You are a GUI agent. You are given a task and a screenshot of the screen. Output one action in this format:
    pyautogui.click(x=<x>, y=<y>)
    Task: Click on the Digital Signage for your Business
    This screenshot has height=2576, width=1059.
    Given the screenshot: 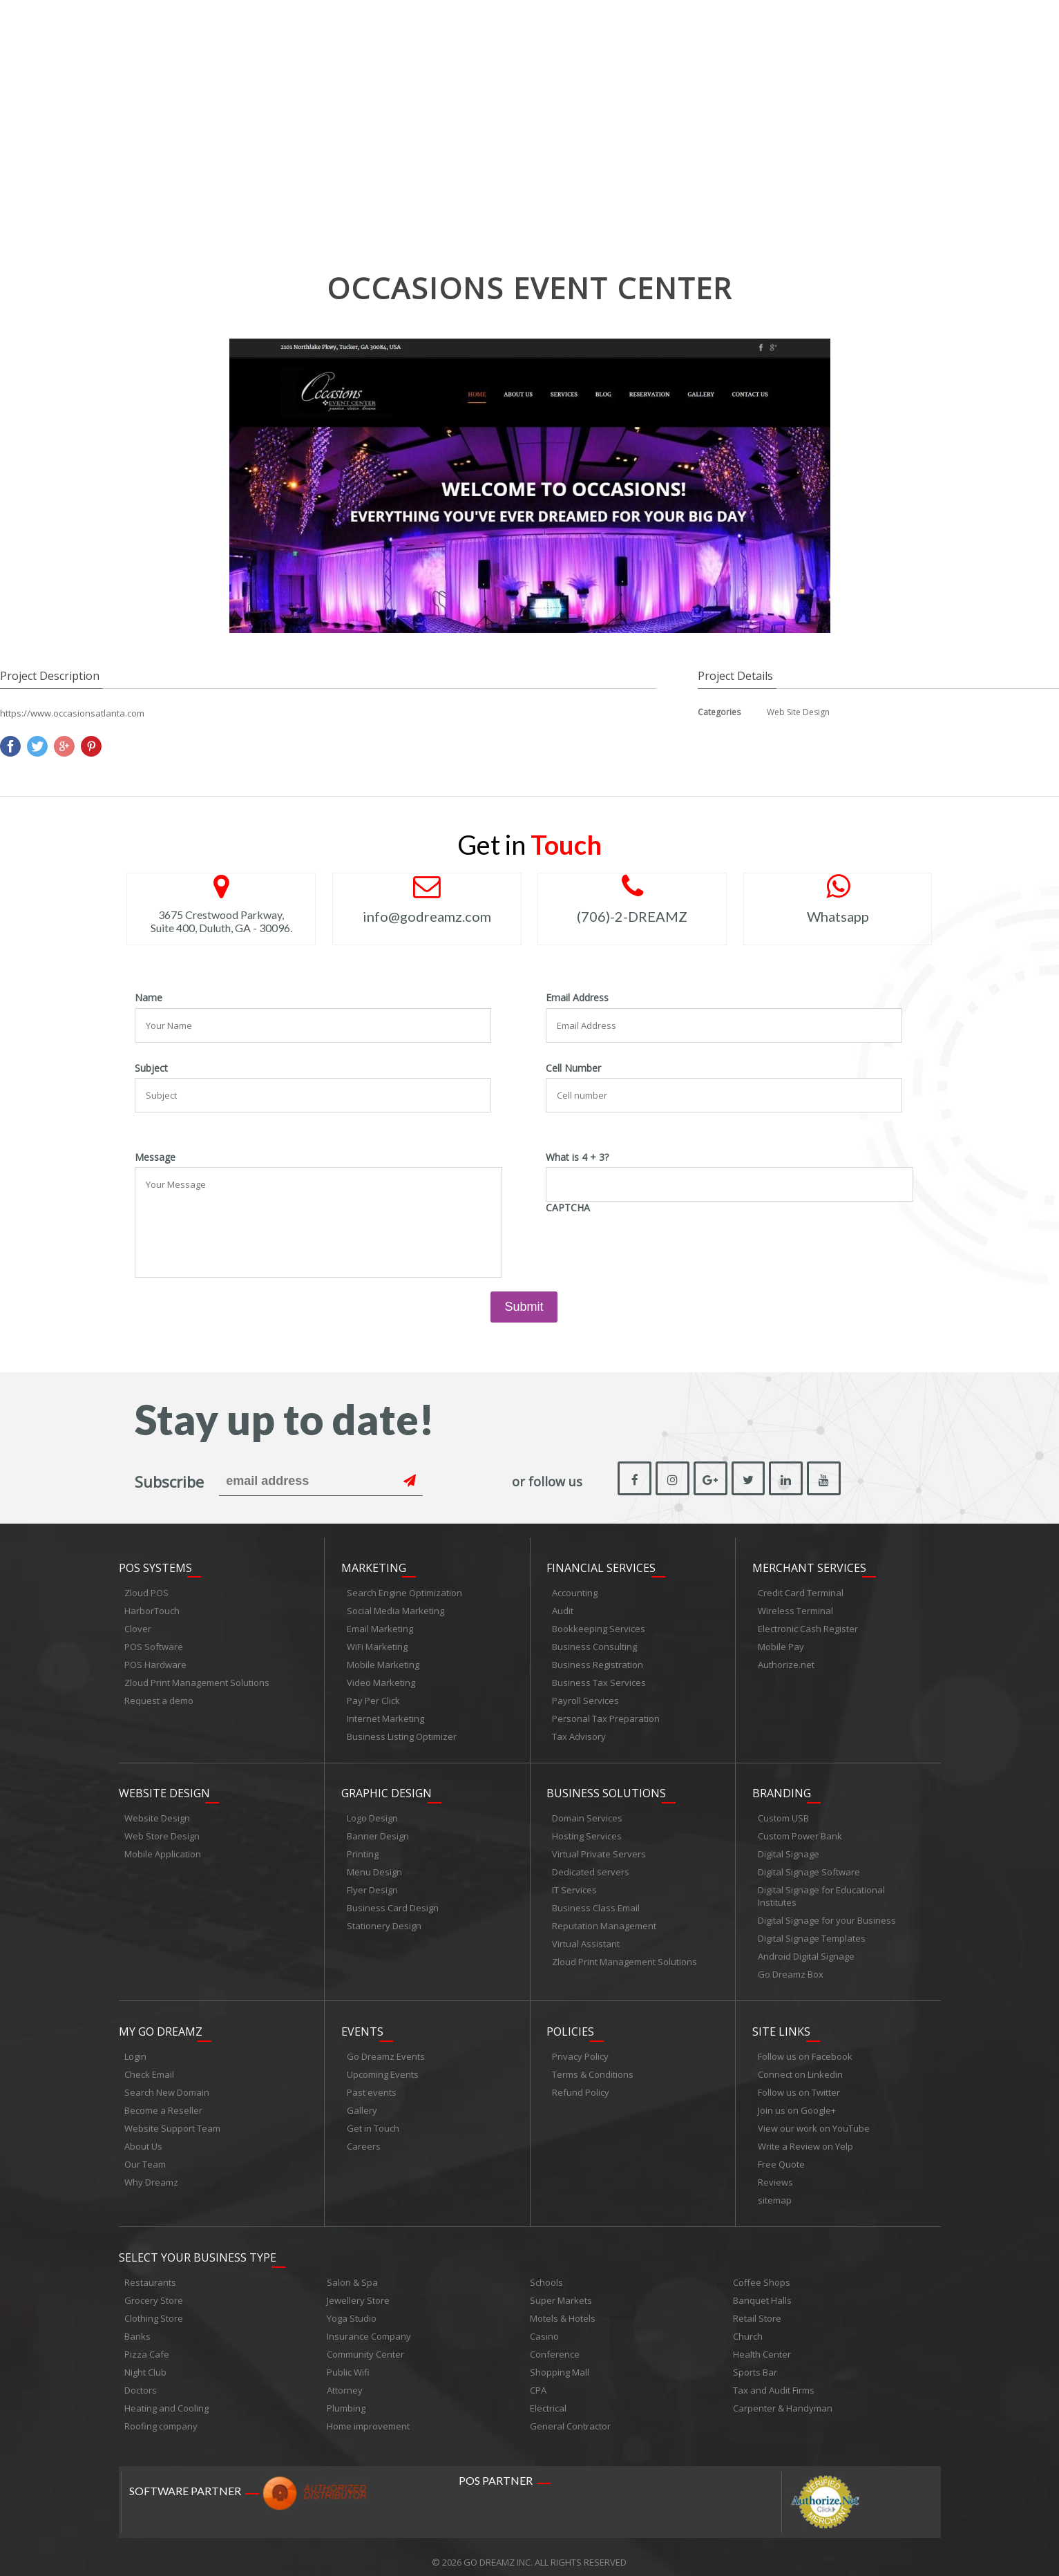 What is the action you would take?
    pyautogui.click(x=827, y=1915)
    